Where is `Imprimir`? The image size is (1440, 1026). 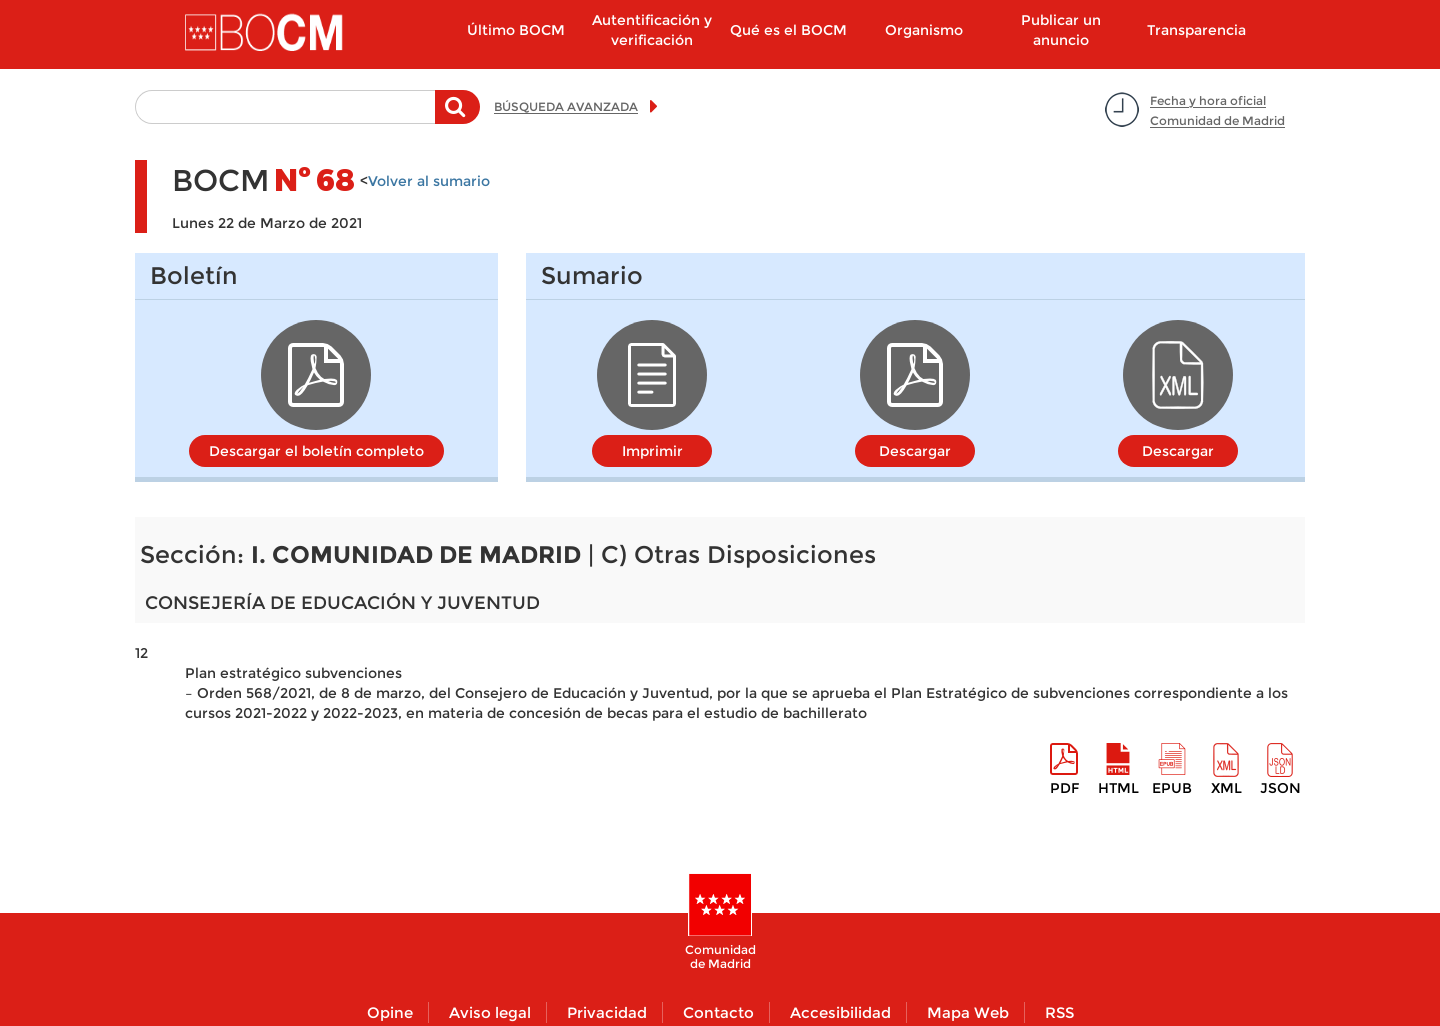 Imprimir is located at coordinates (652, 451).